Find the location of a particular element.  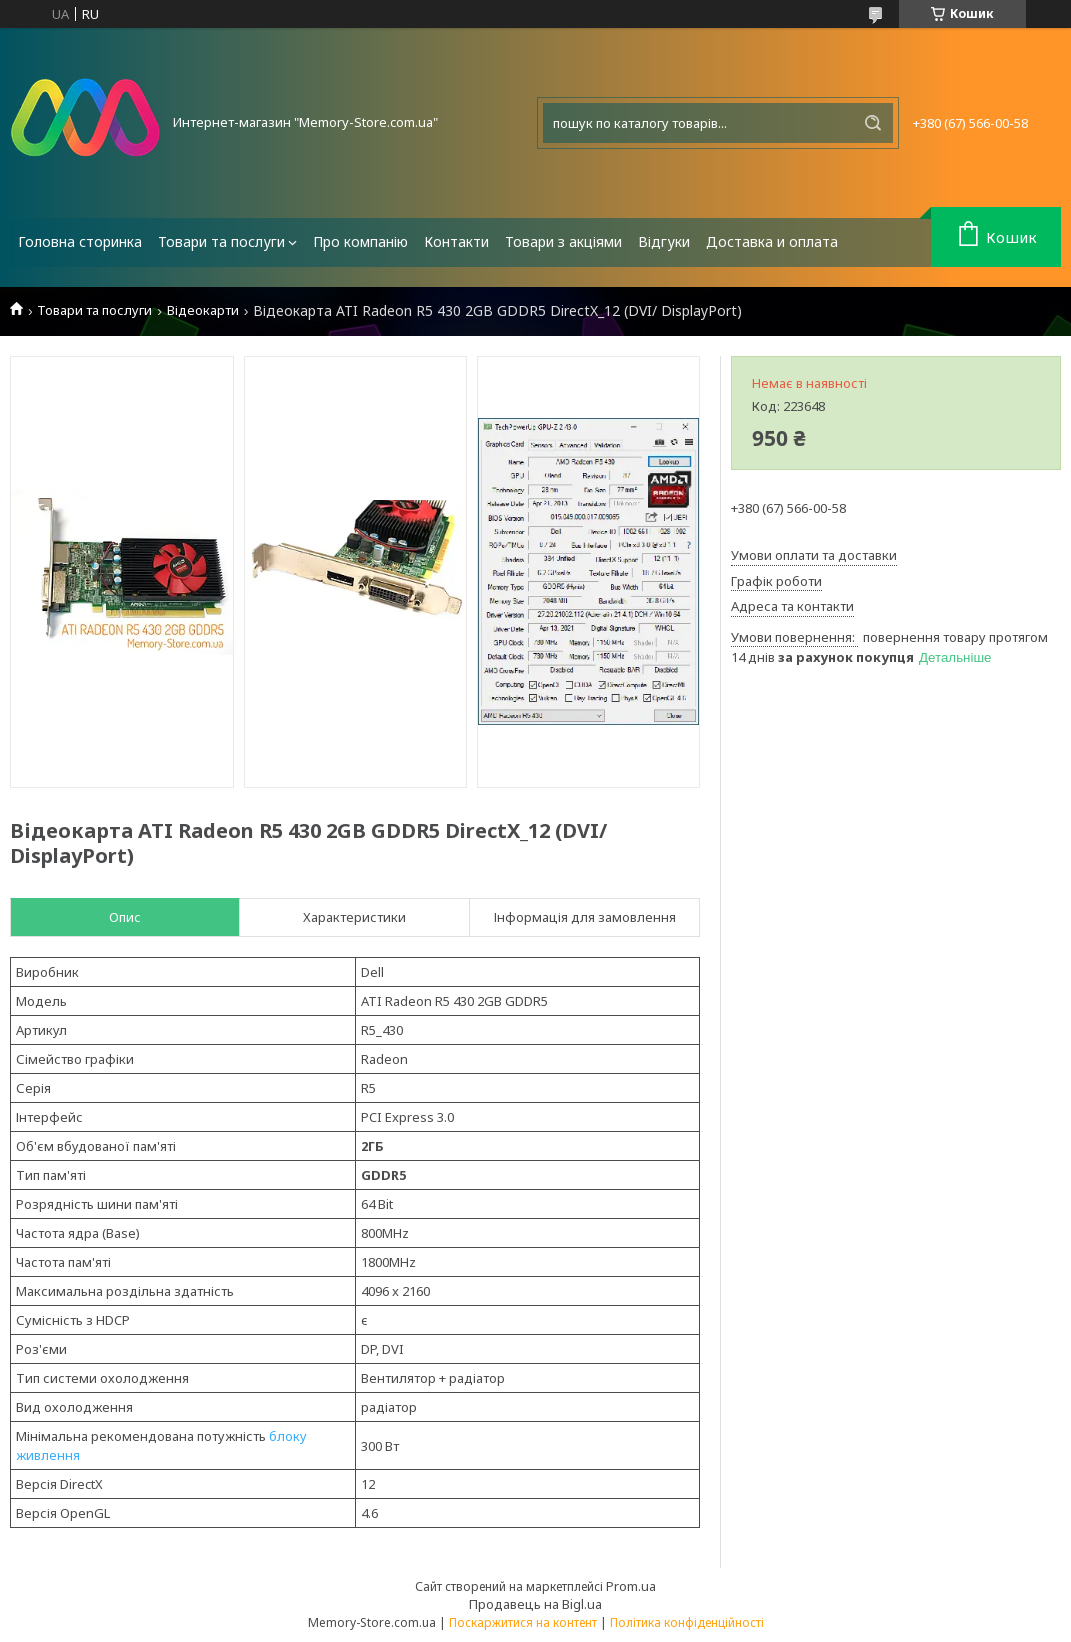

Доставка и оплата is located at coordinates (772, 241).